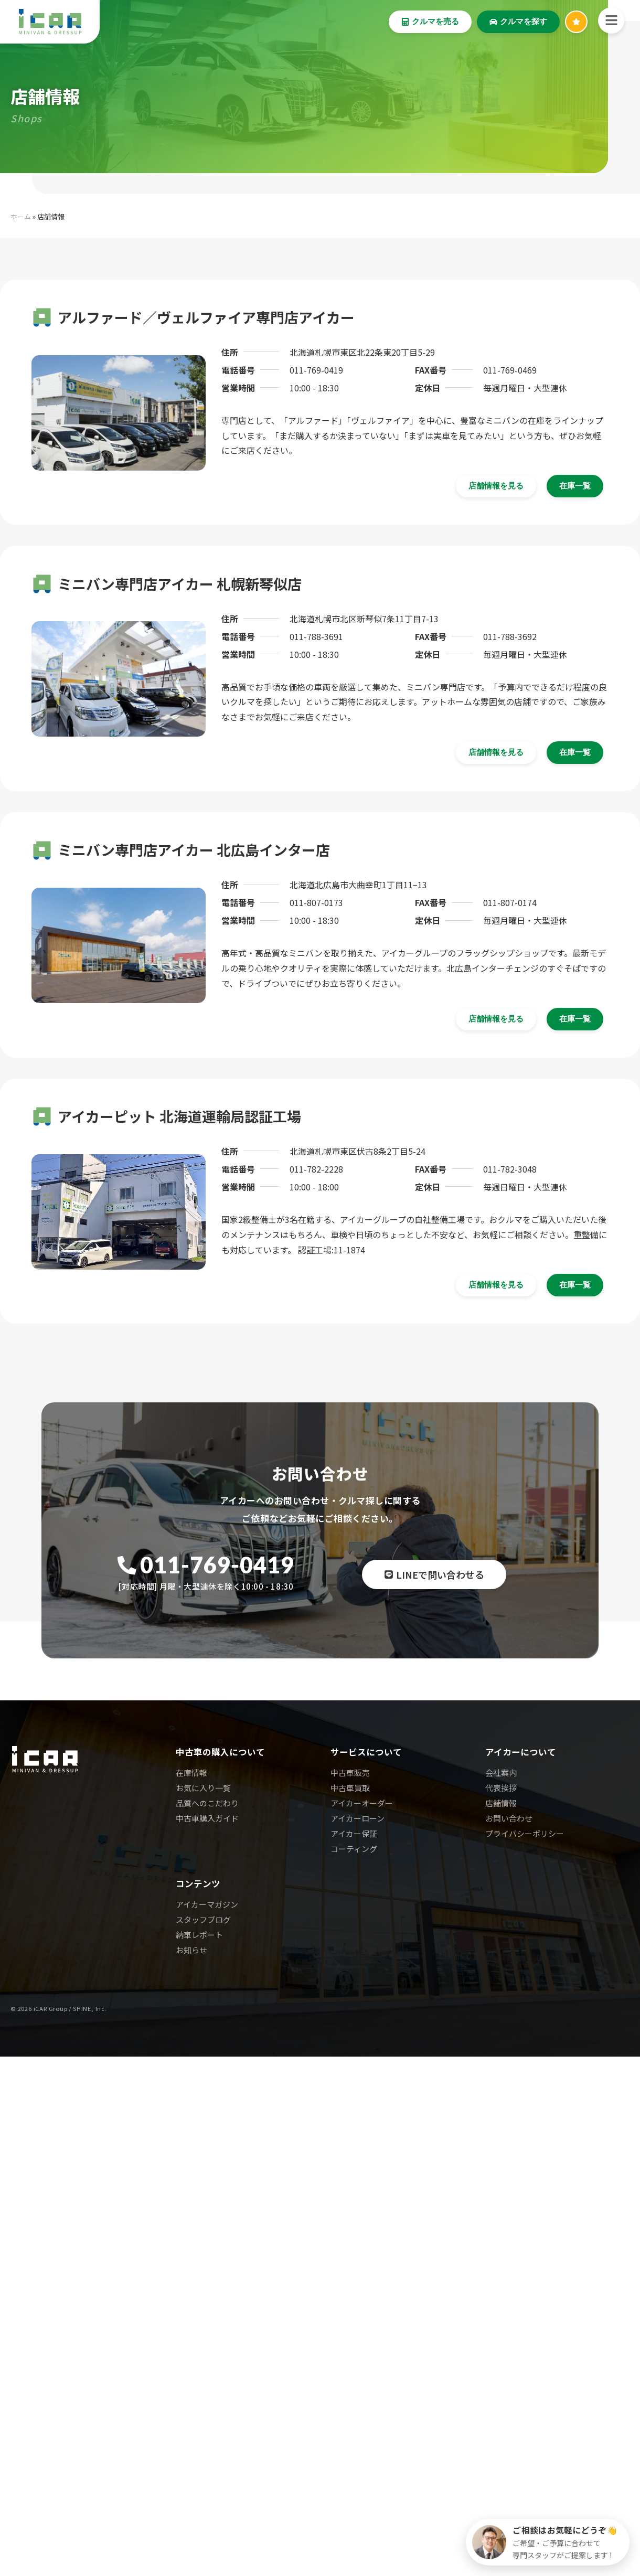 This screenshot has width=640, height=2576. What do you see at coordinates (353, 1833) in the screenshot?
I see `アイカー保証` at bounding box center [353, 1833].